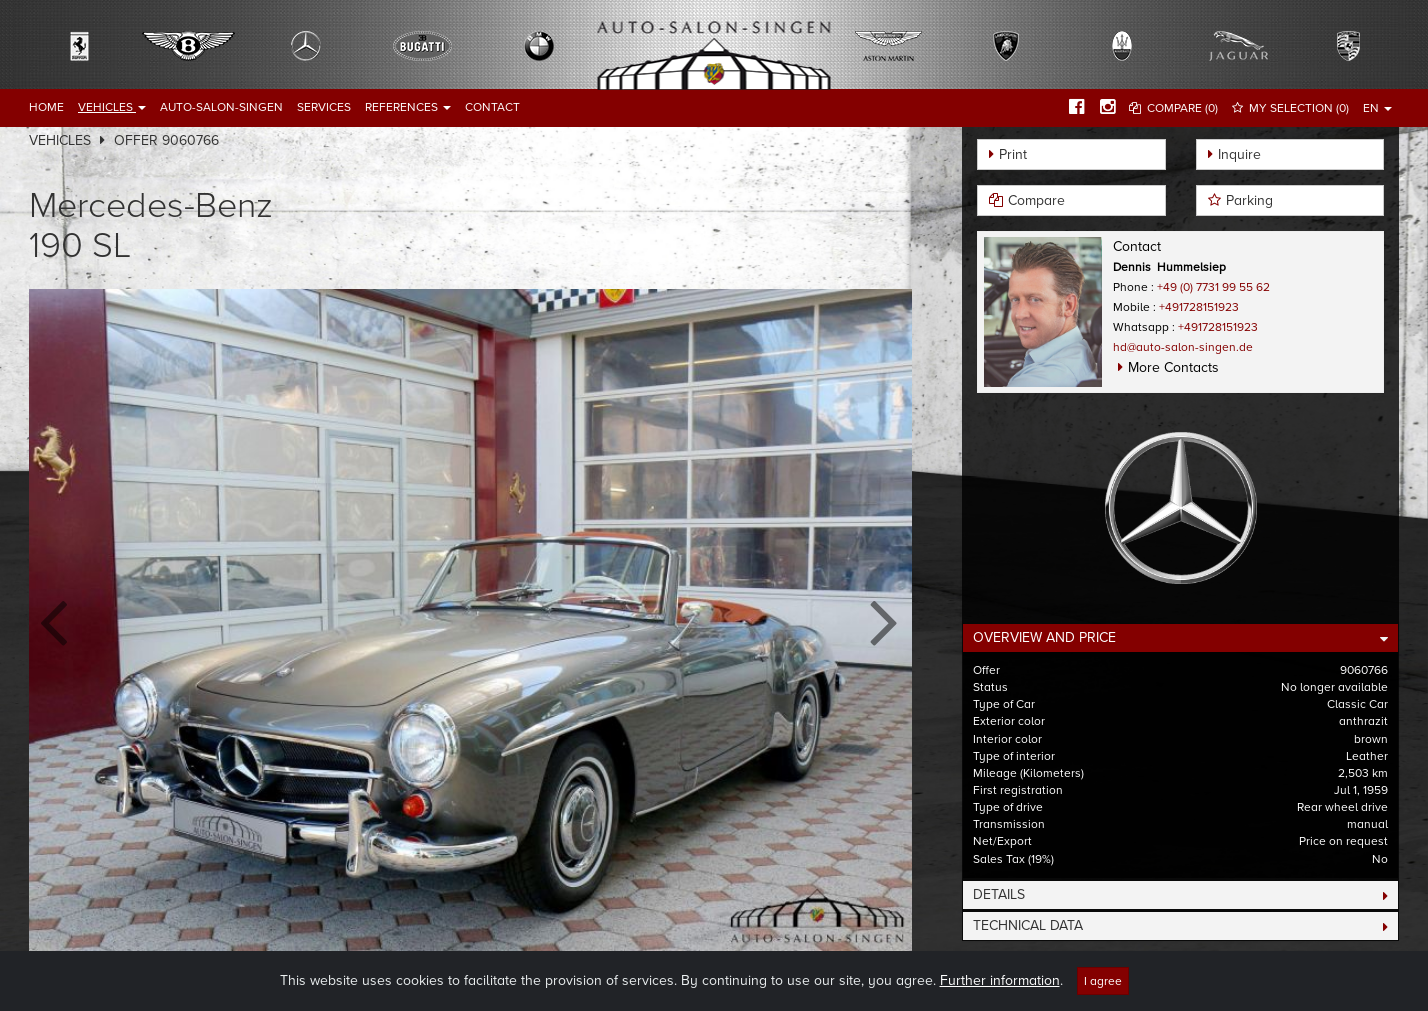  Describe the element at coordinates (1213, 287) in the screenshot. I see `+49 (0) 7731 99 55 62` at that location.